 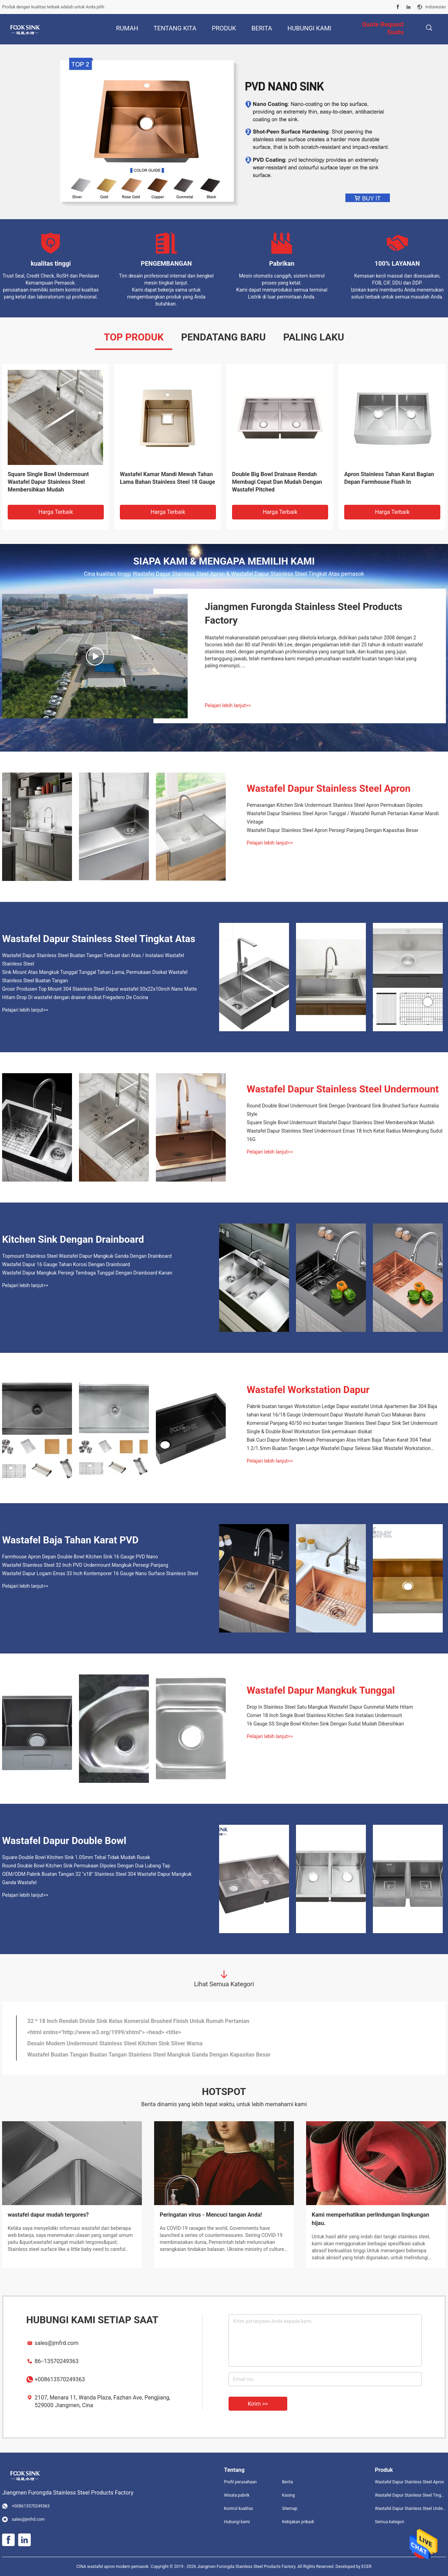 What do you see at coordinates (330, 1707) in the screenshot?
I see `Drop In Stainless Steel Satu Mangkuk Wastafel Dapur Gunmetal Matte Hitam` at bounding box center [330, 1707].